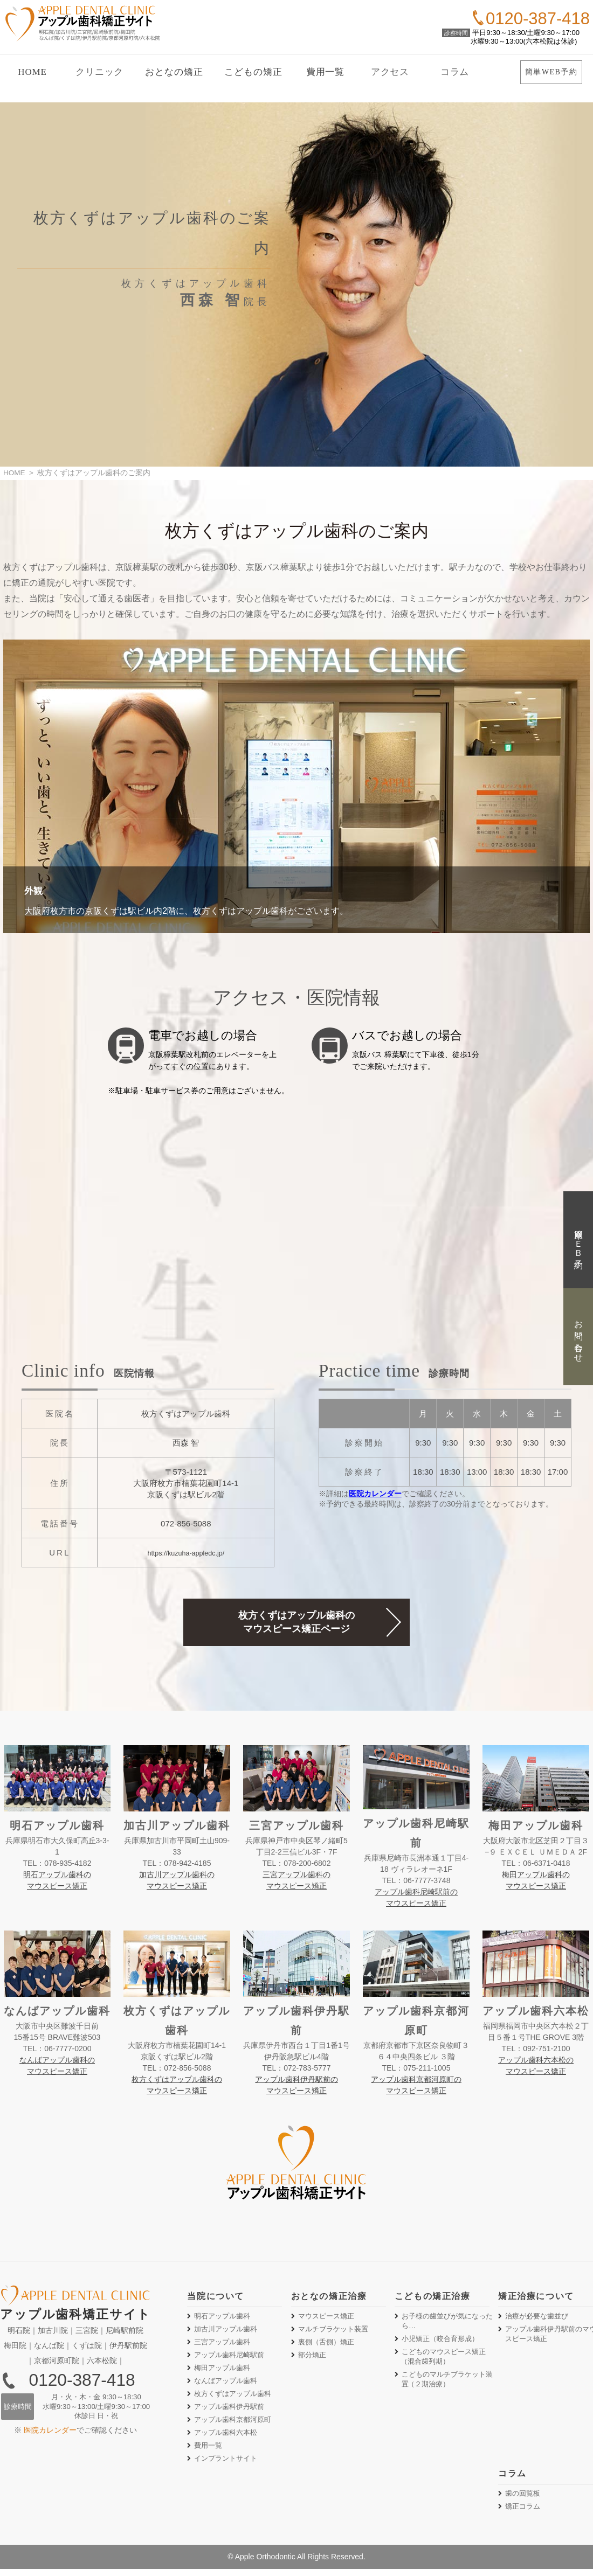 The image size is (593, 2576). I want to click on 歯の回覧板, so click(522, 2498).